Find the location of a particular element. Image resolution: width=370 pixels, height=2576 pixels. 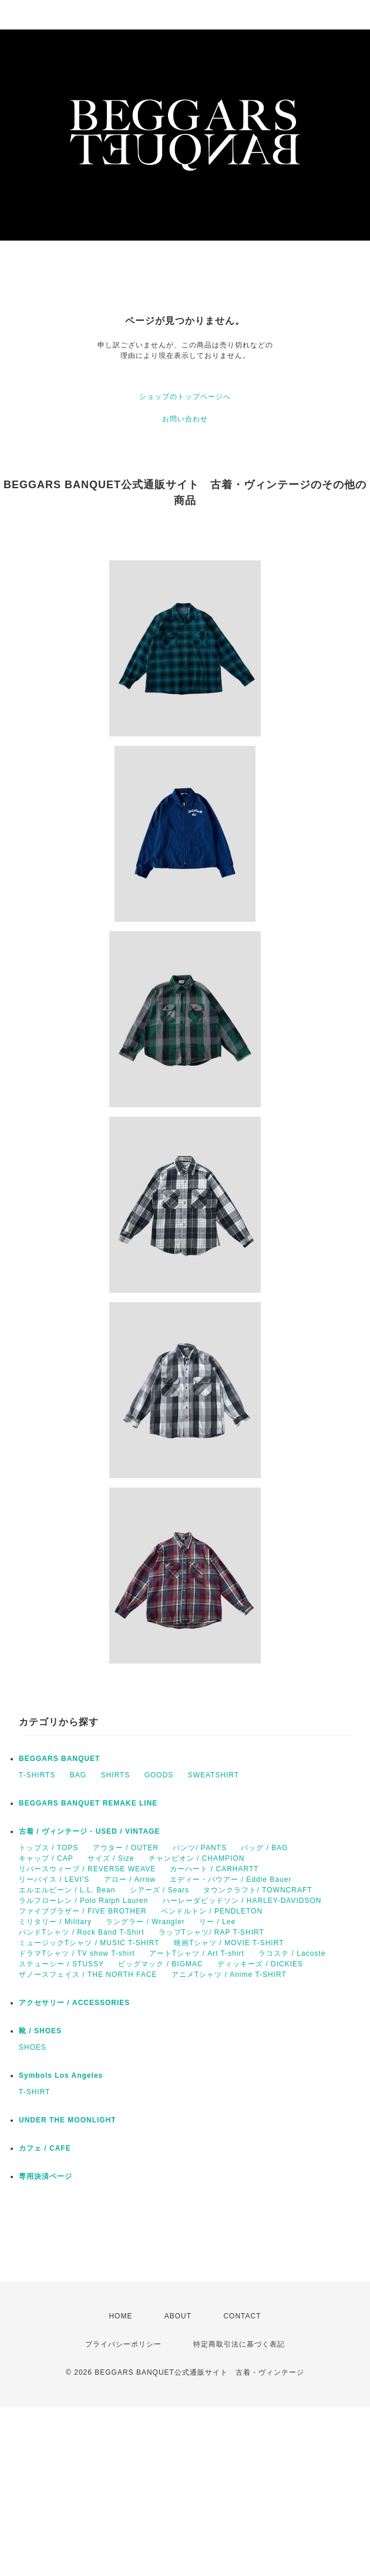

キャップ / CAP is located at coordinates (46, 1858).